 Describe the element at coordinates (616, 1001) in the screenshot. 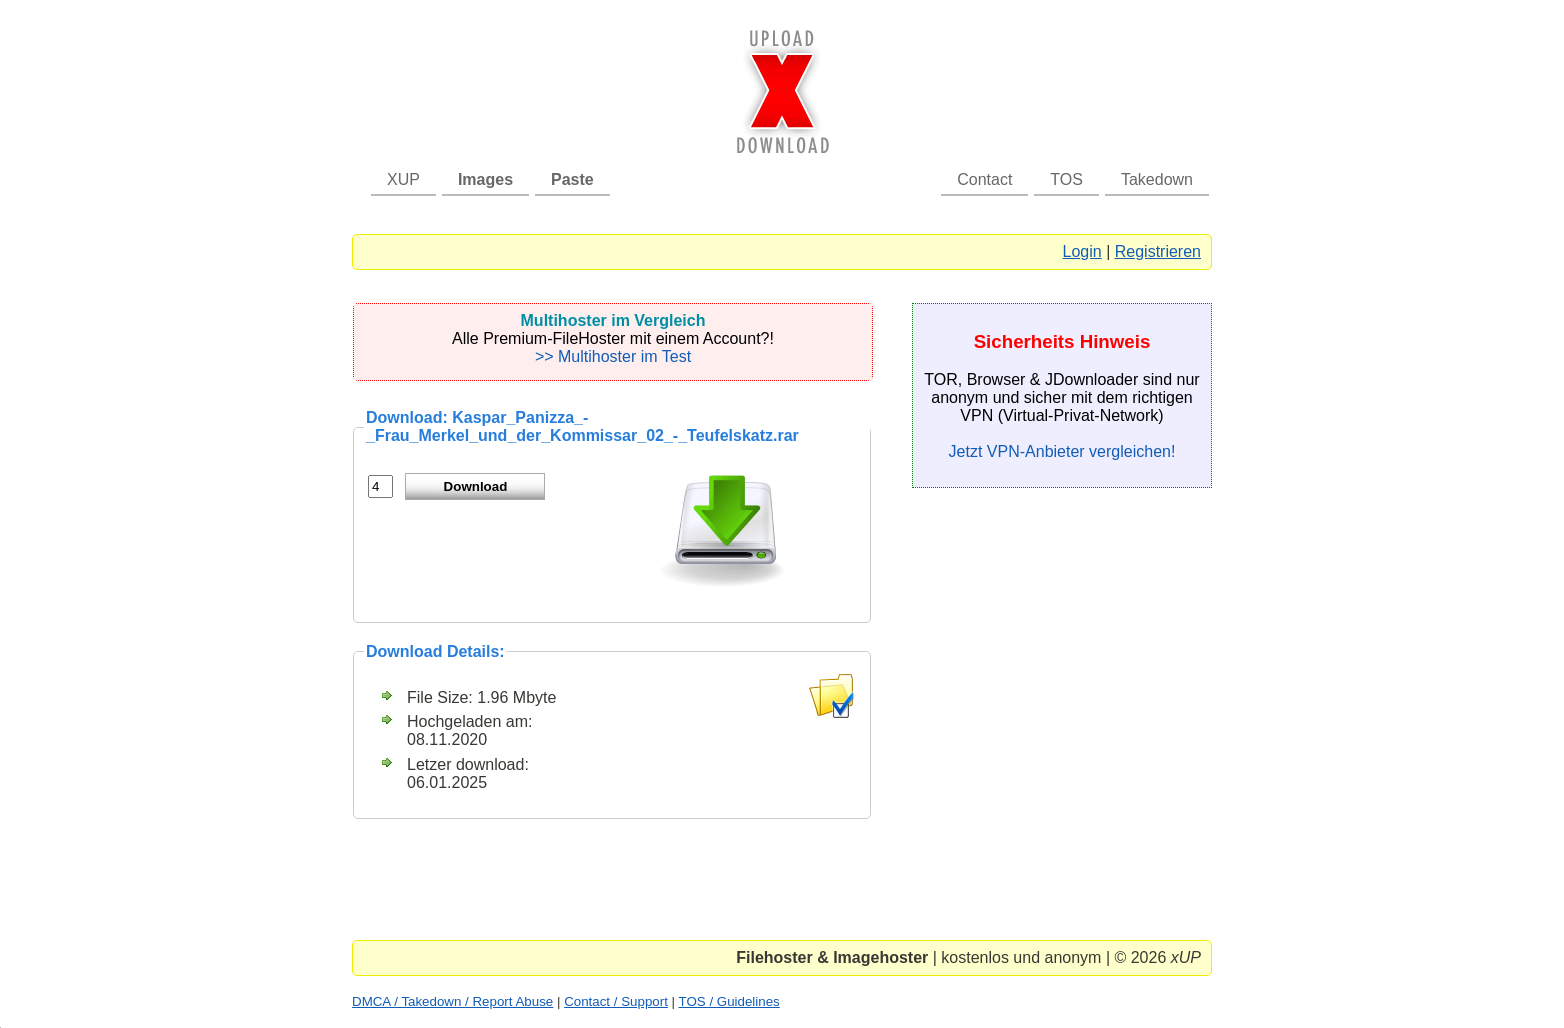

I see `Contact / Support` at that location.